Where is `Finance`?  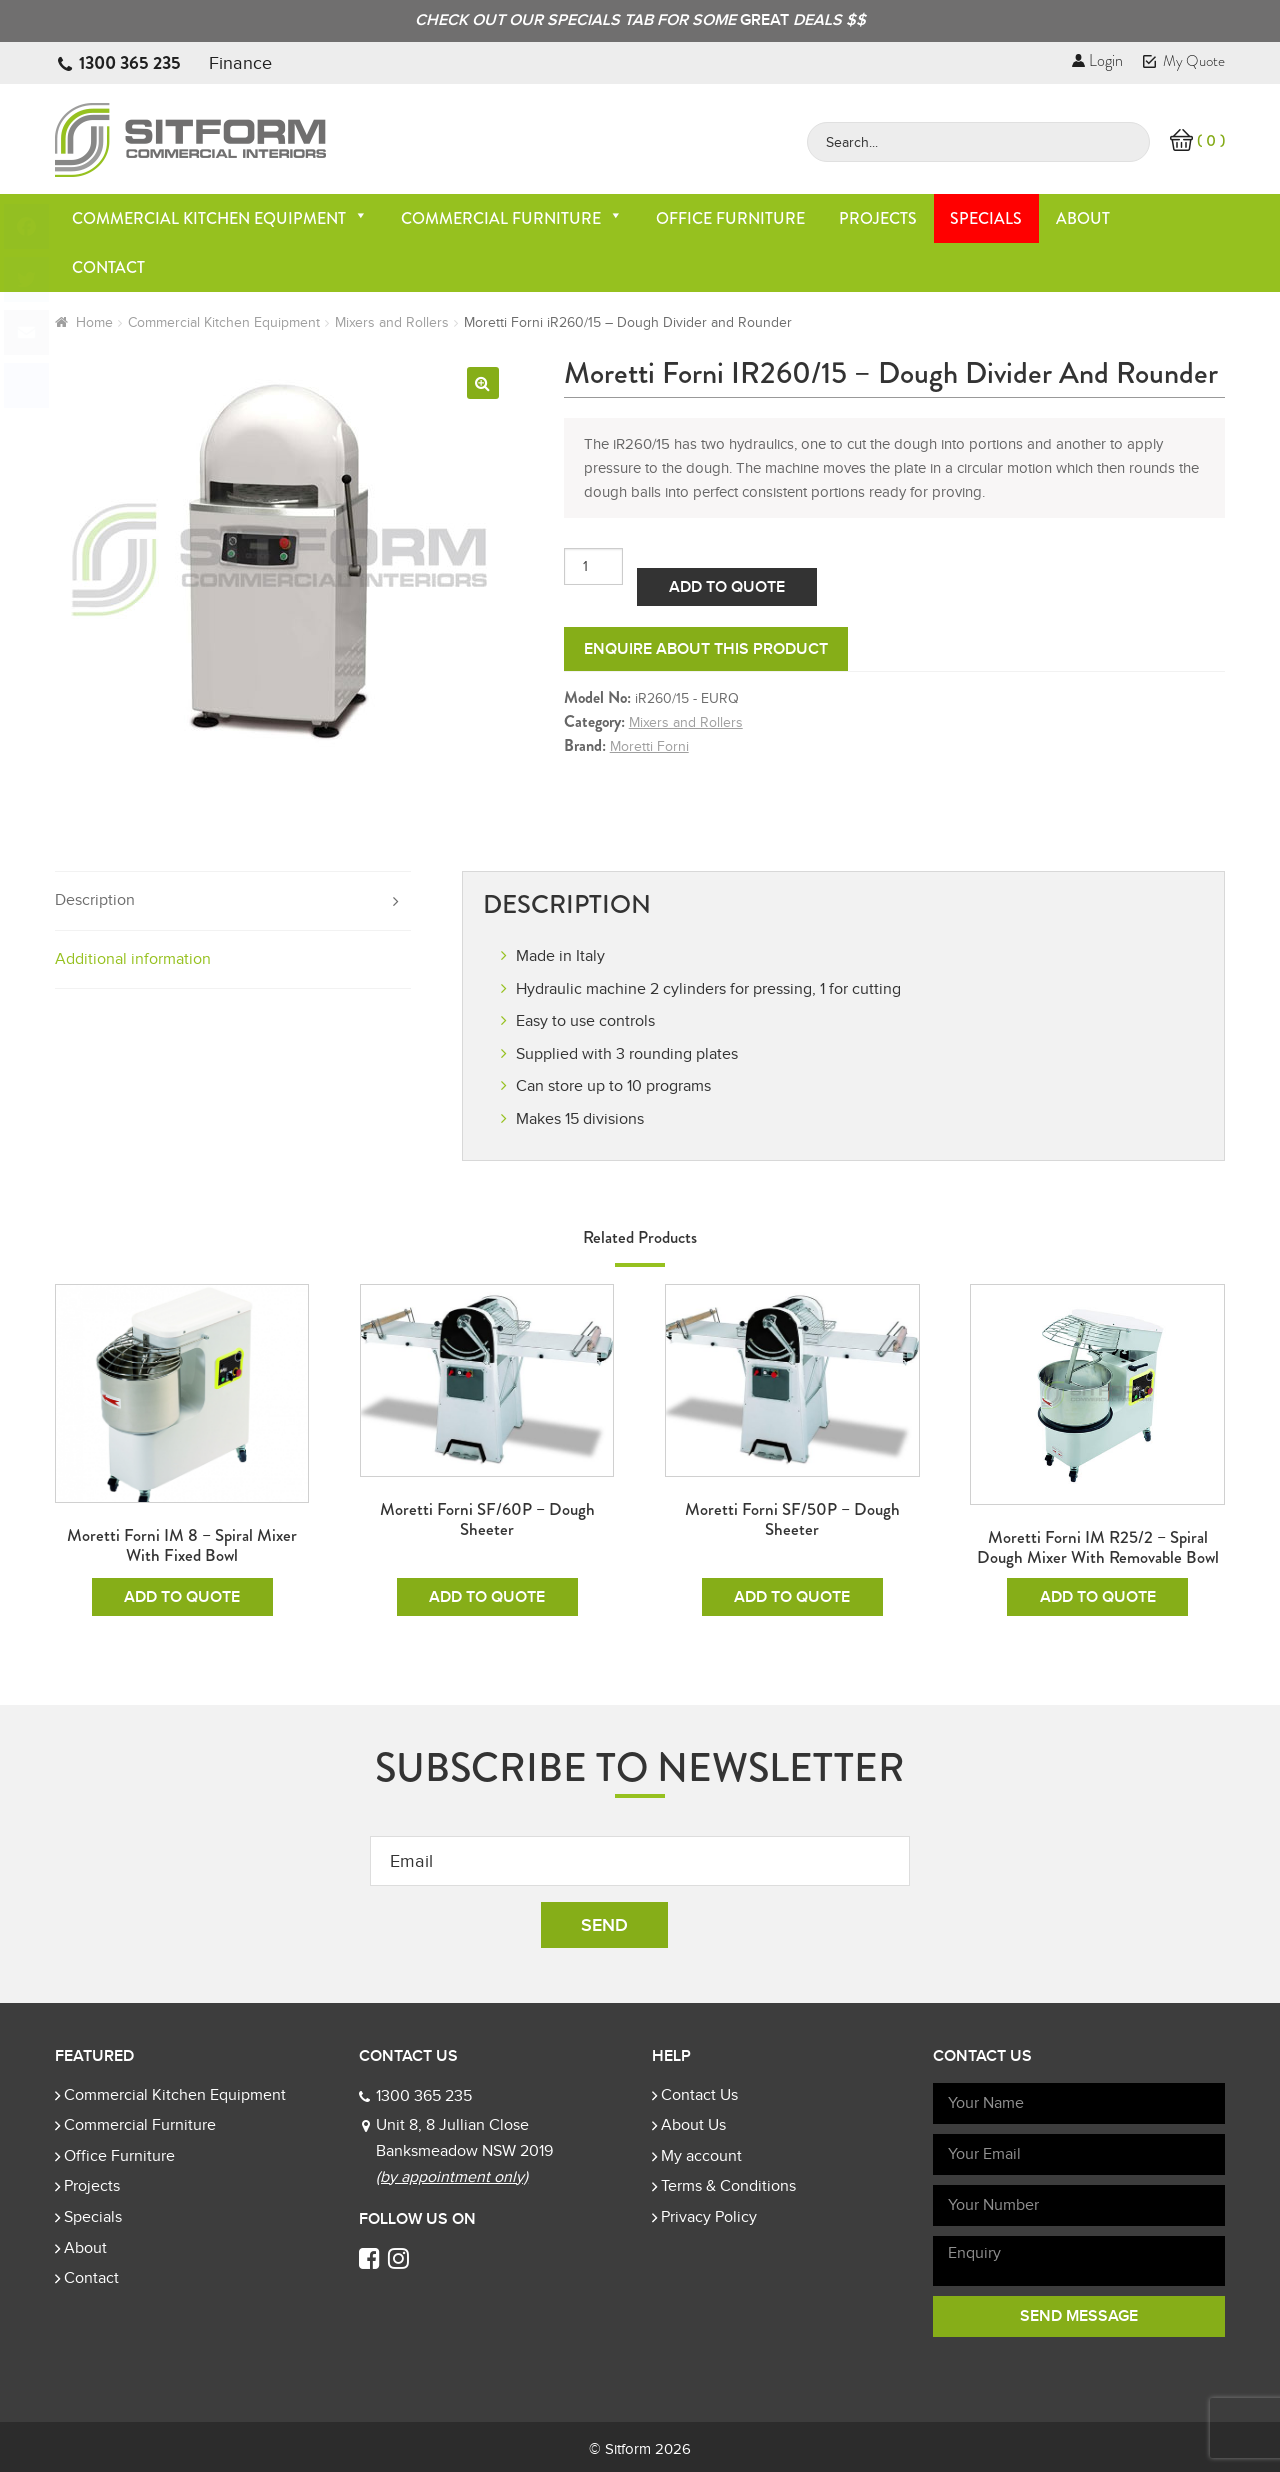
Finance is located at coordinates (240, 63).